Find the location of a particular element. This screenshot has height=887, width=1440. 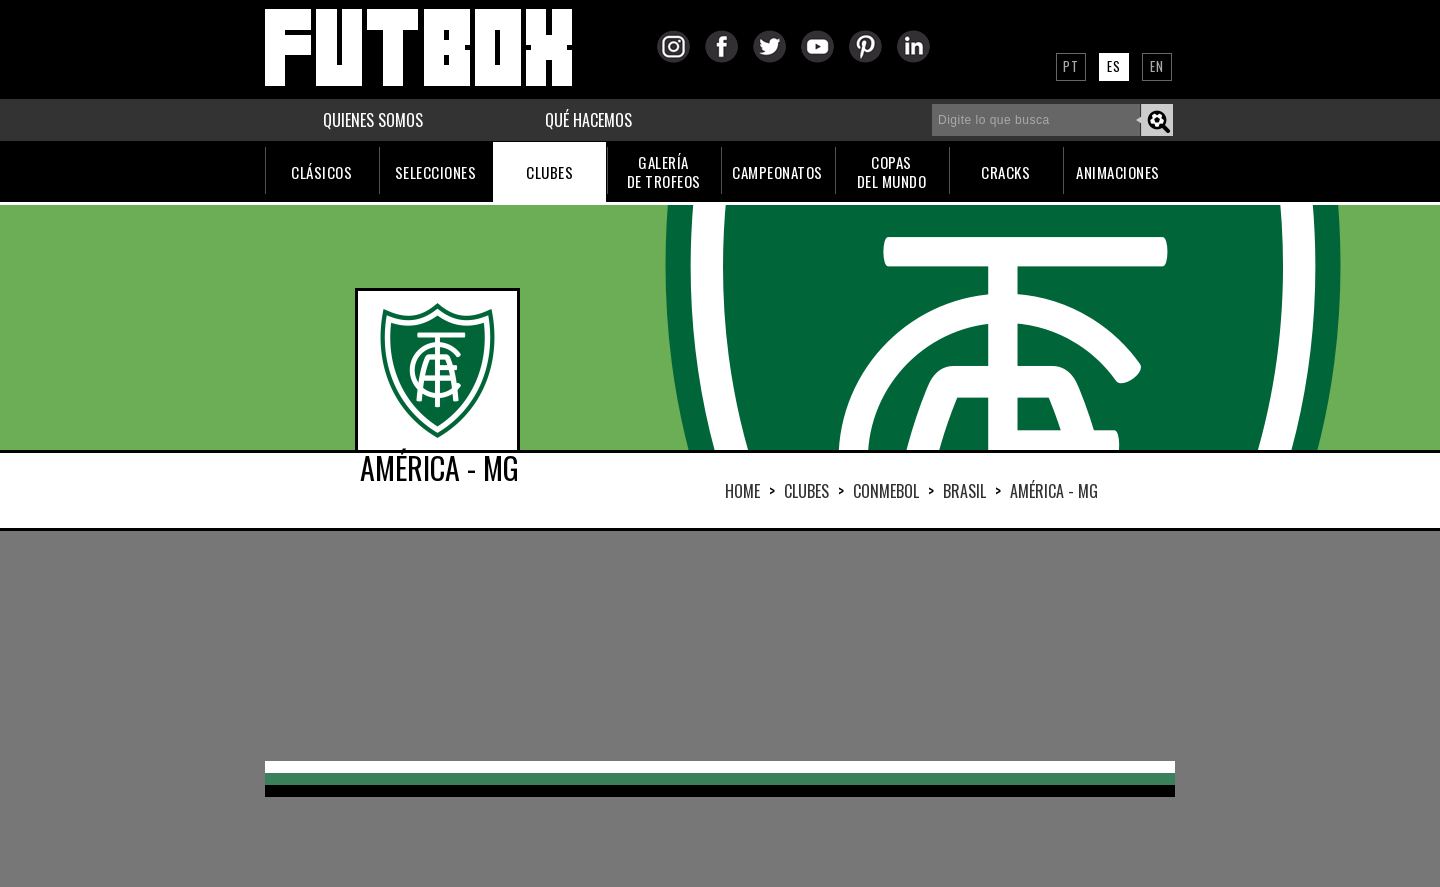

CLUBES is located at coordinates (549, 172).